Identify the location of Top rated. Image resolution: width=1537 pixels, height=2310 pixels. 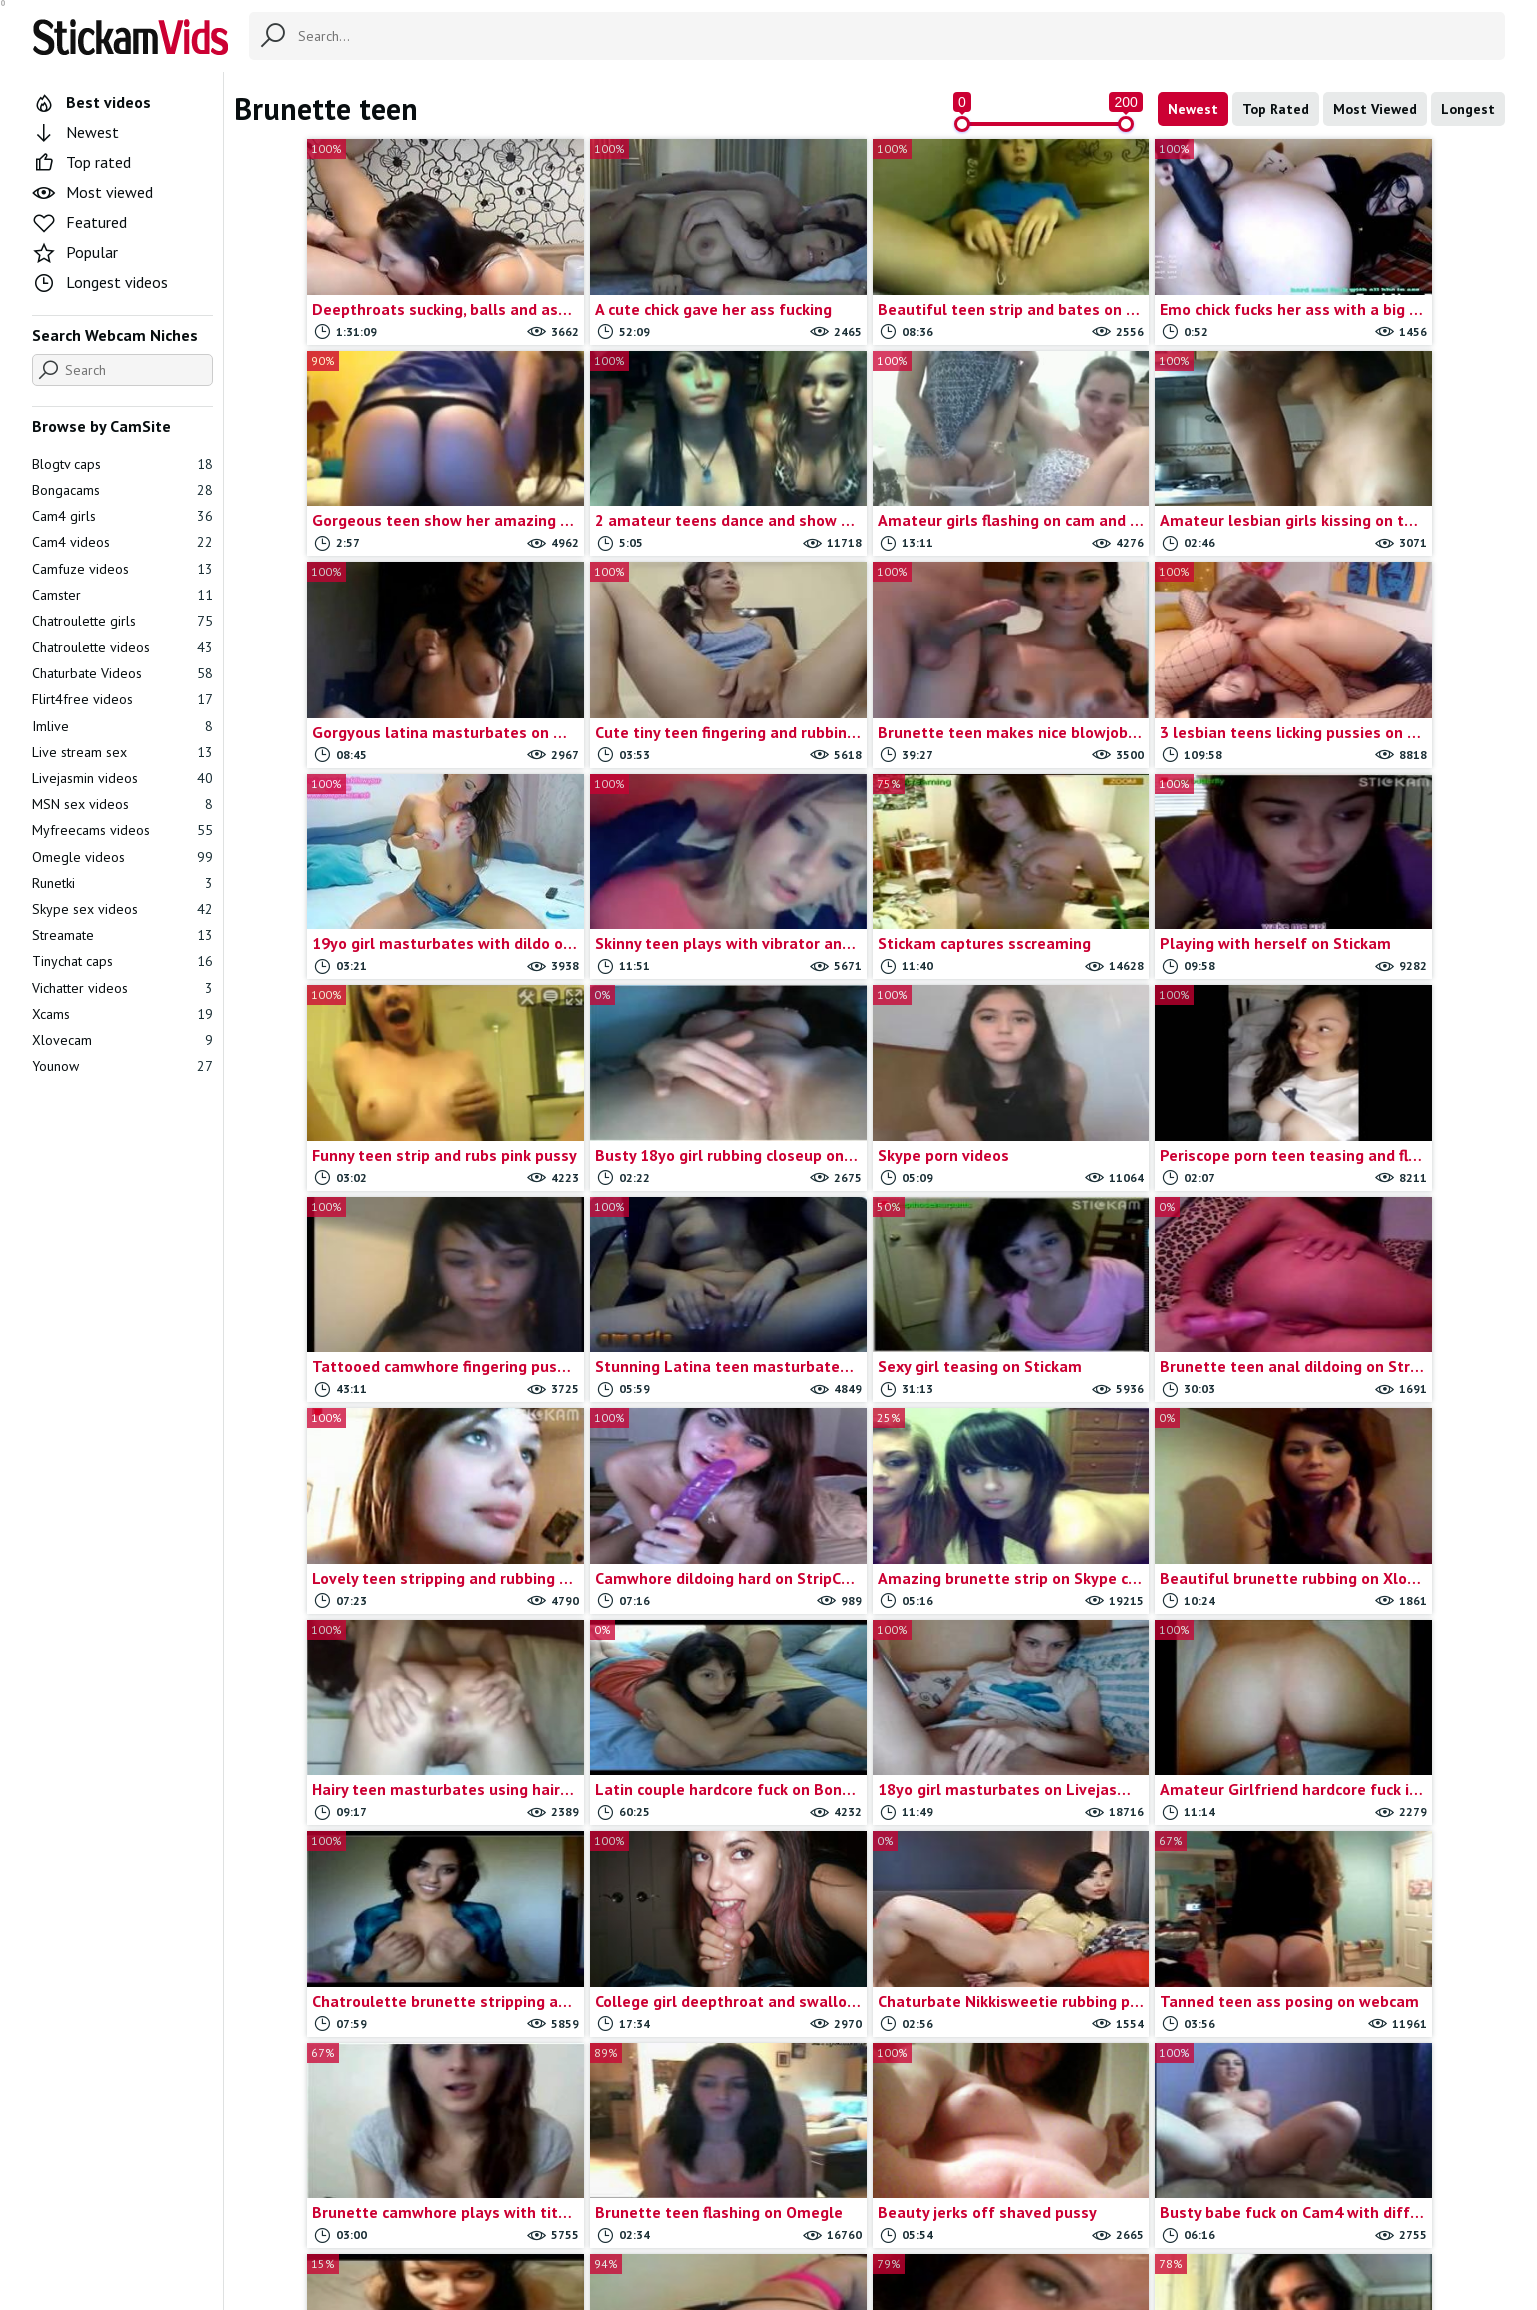
(81, 162).